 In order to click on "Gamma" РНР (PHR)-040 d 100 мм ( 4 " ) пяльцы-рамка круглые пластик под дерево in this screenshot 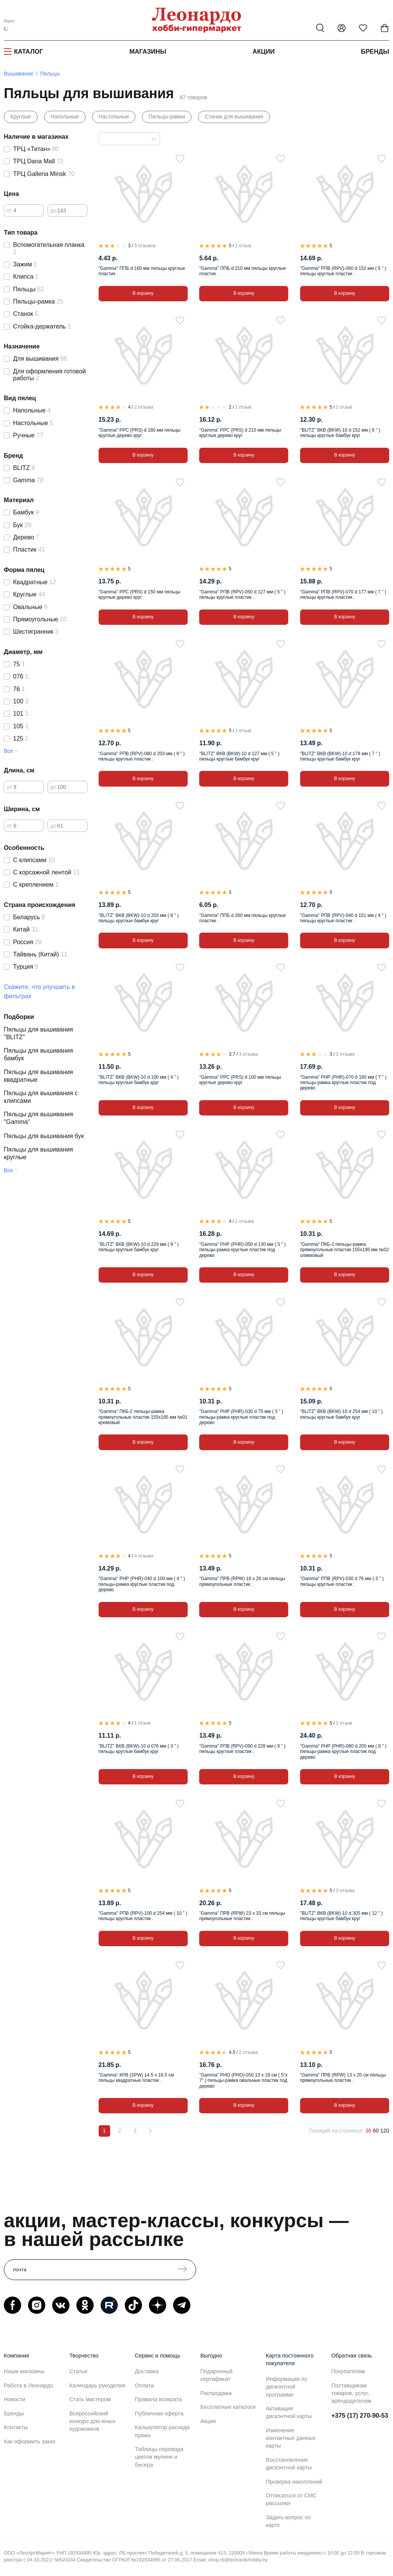, I will do `click(142, 1584)`.